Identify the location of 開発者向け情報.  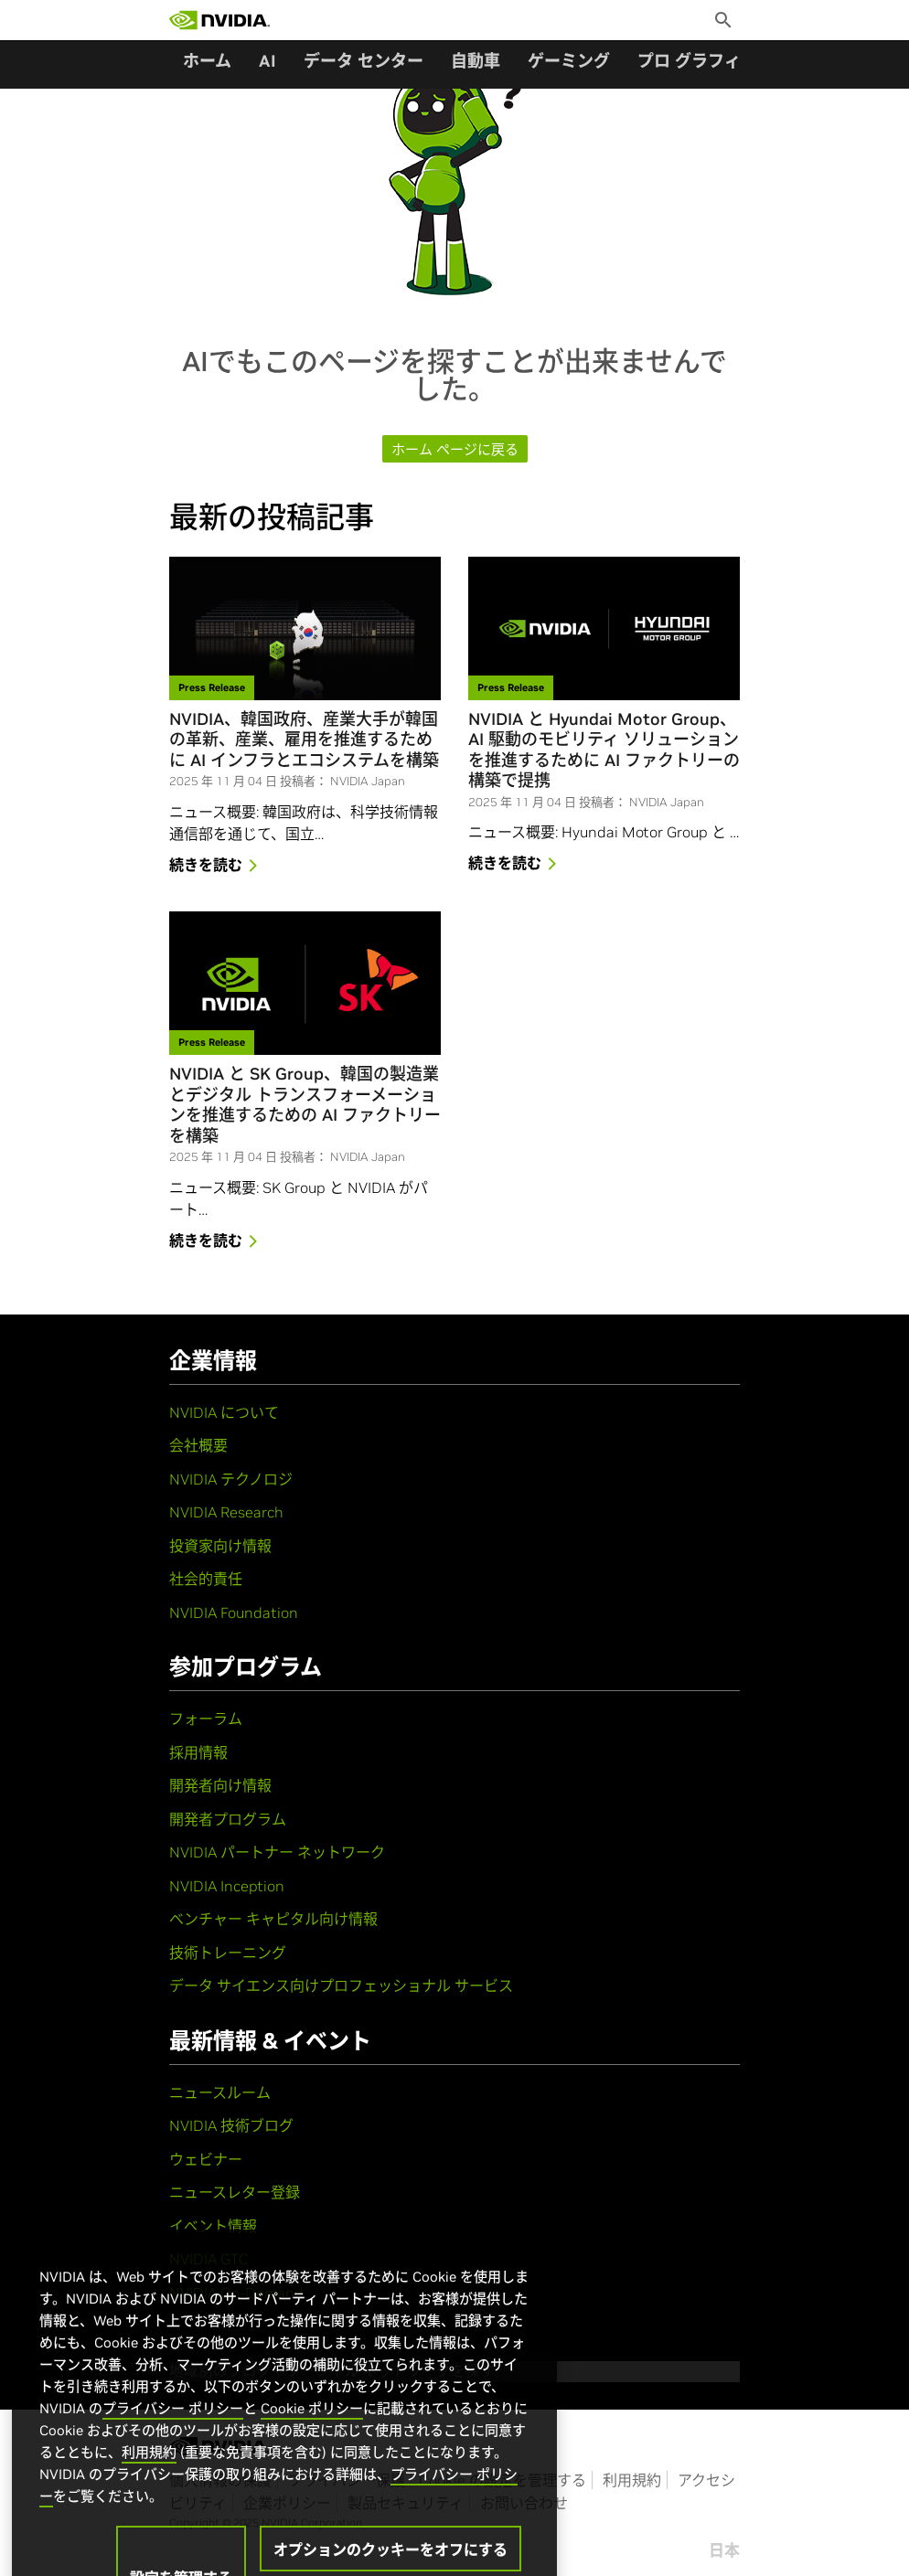
(220, 1785).